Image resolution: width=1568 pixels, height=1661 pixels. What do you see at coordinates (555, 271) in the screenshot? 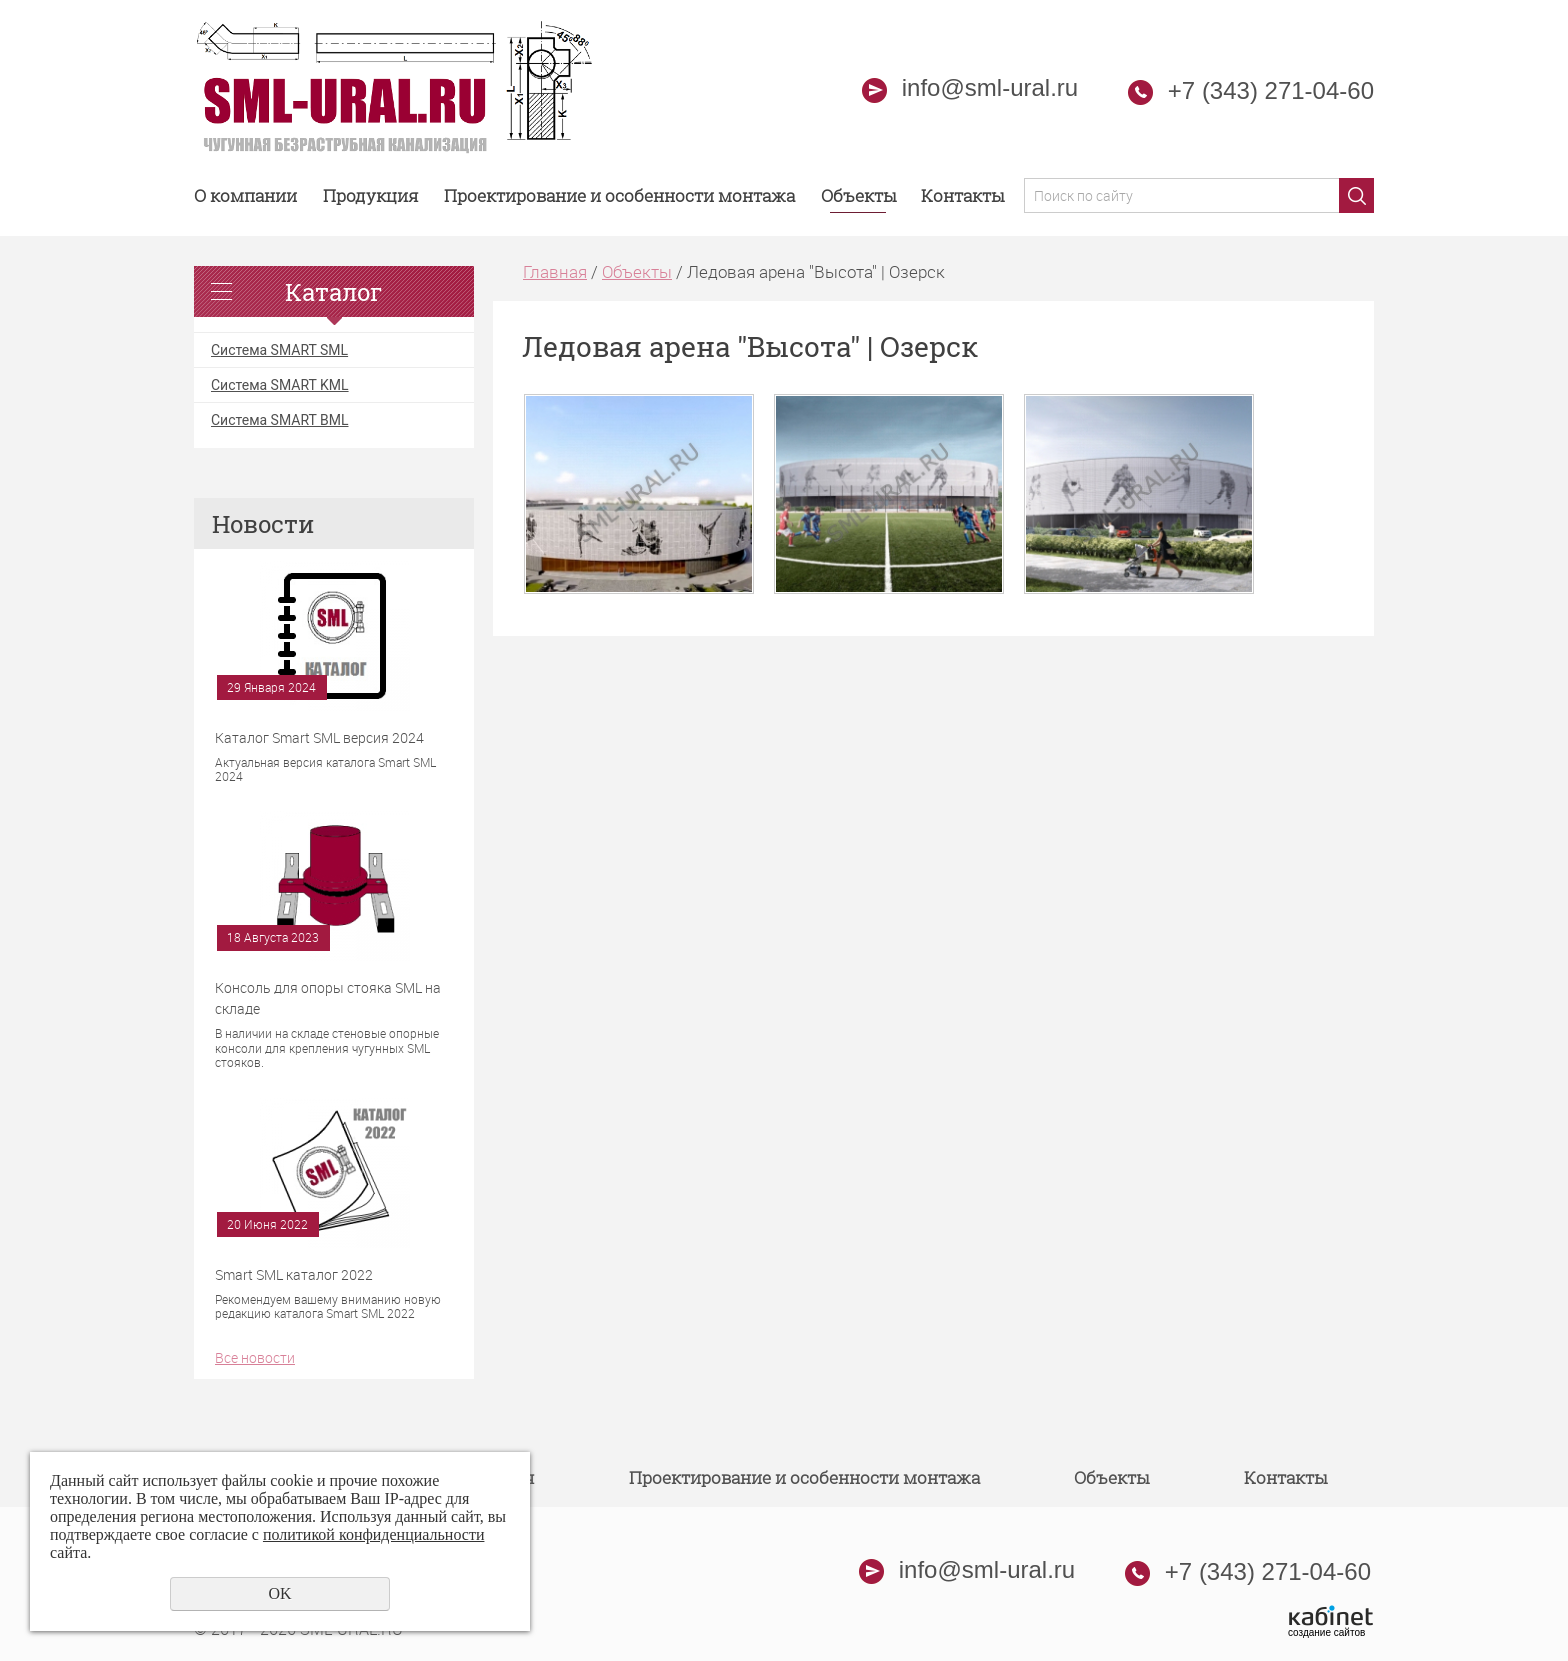
I see `Главная` at bounding box center [555, 271].